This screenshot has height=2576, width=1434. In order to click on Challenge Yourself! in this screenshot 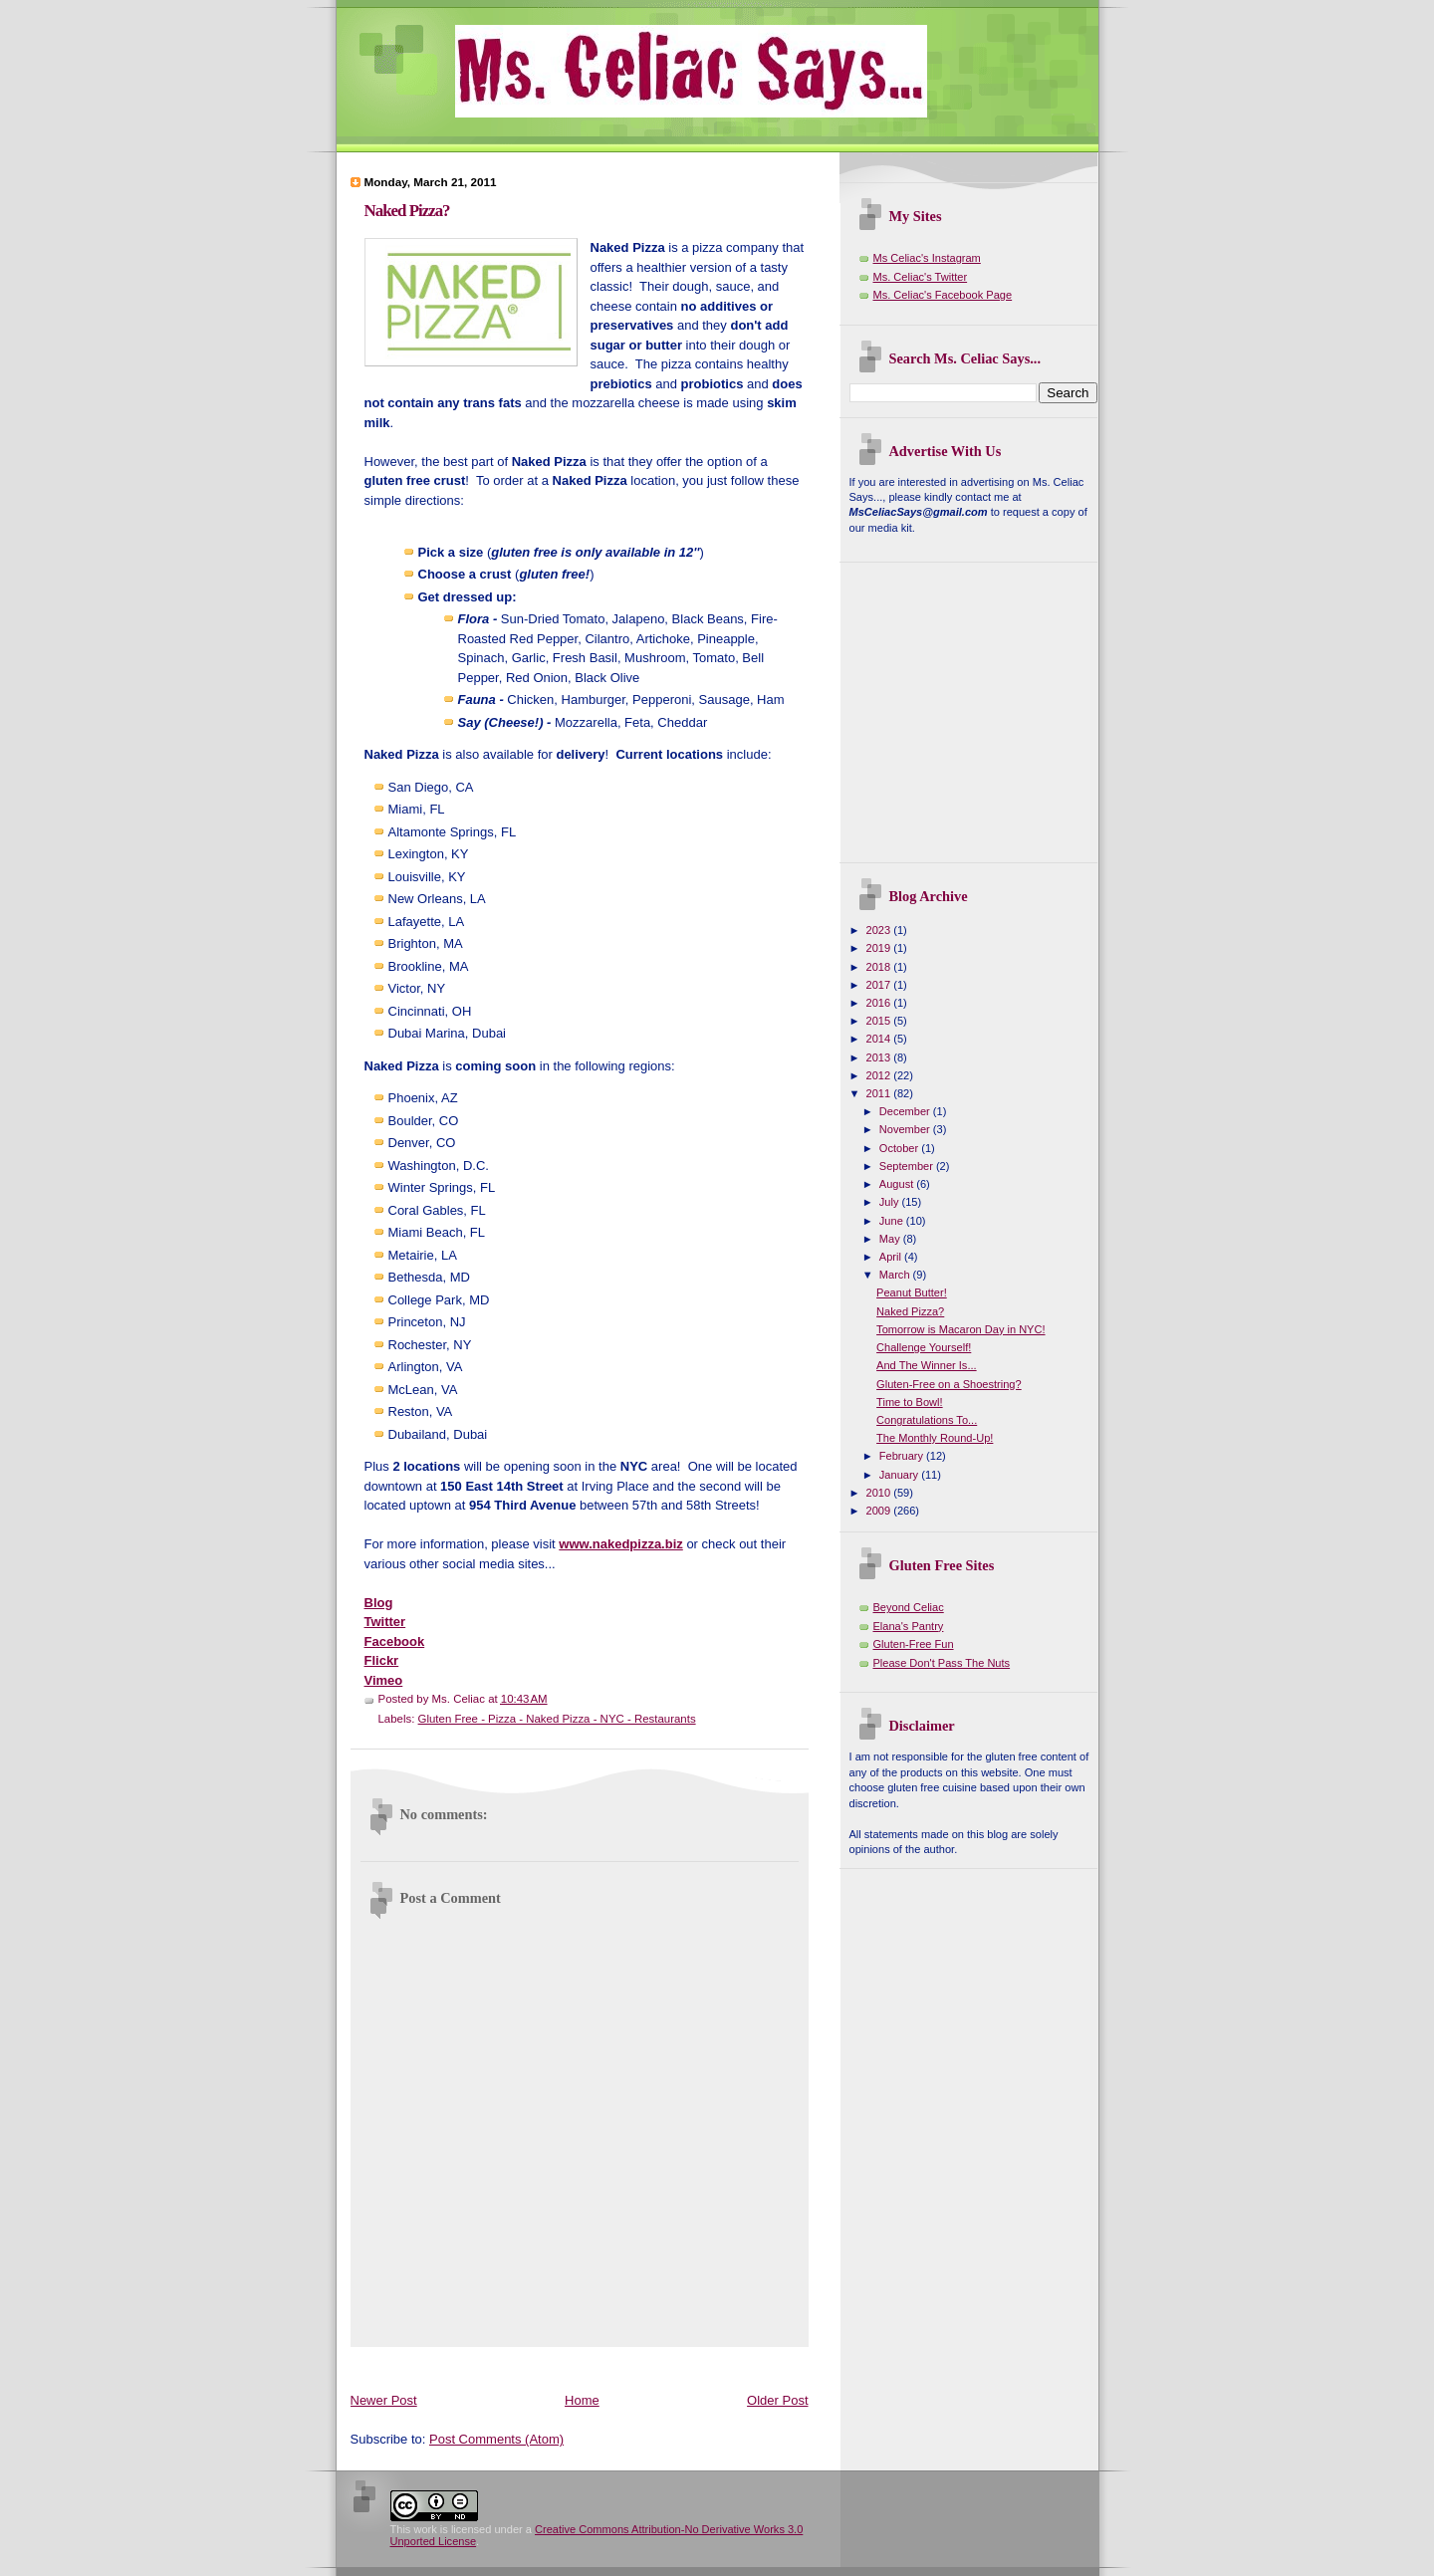, I will do `click(923, 1347)`.